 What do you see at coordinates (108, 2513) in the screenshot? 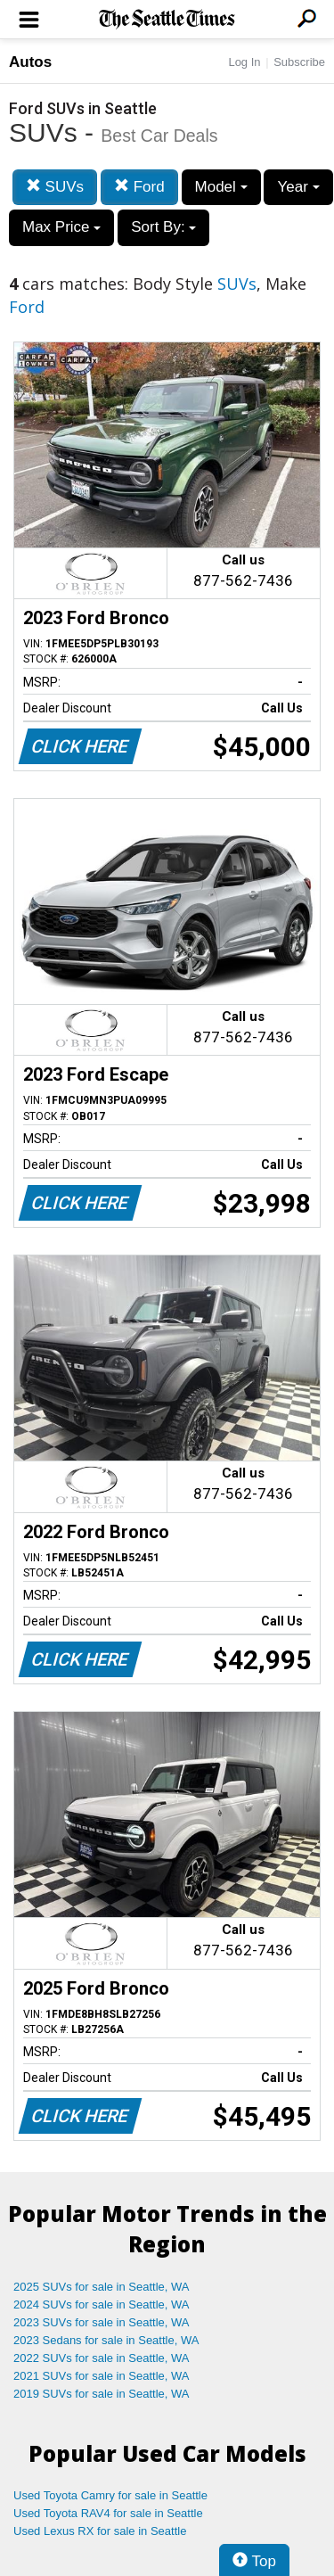
I see `Used Toyota RAV4 for sale in Seattle` at bounding box center [108, 2513].